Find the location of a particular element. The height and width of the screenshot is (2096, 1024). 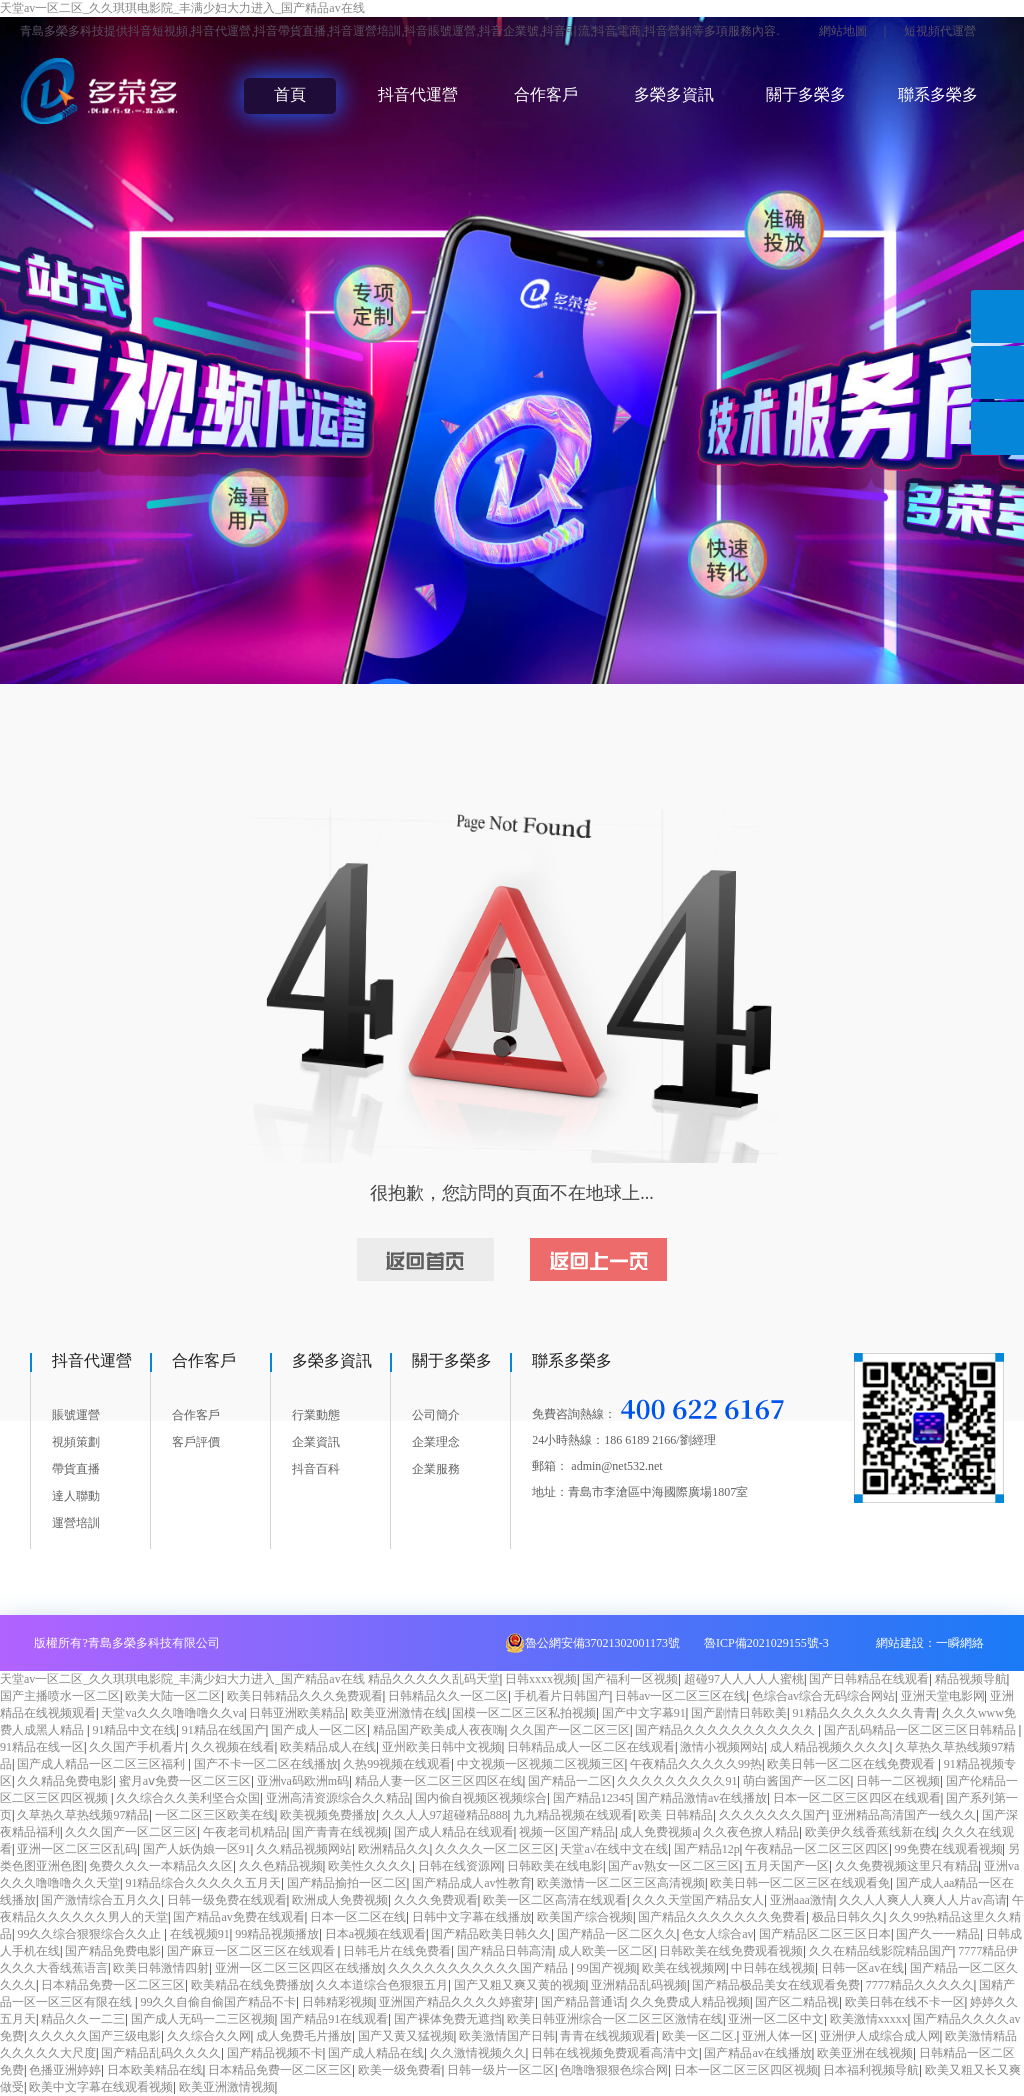

中文视频一区视频二区视频三区 is located at coordinates (541, 1764).